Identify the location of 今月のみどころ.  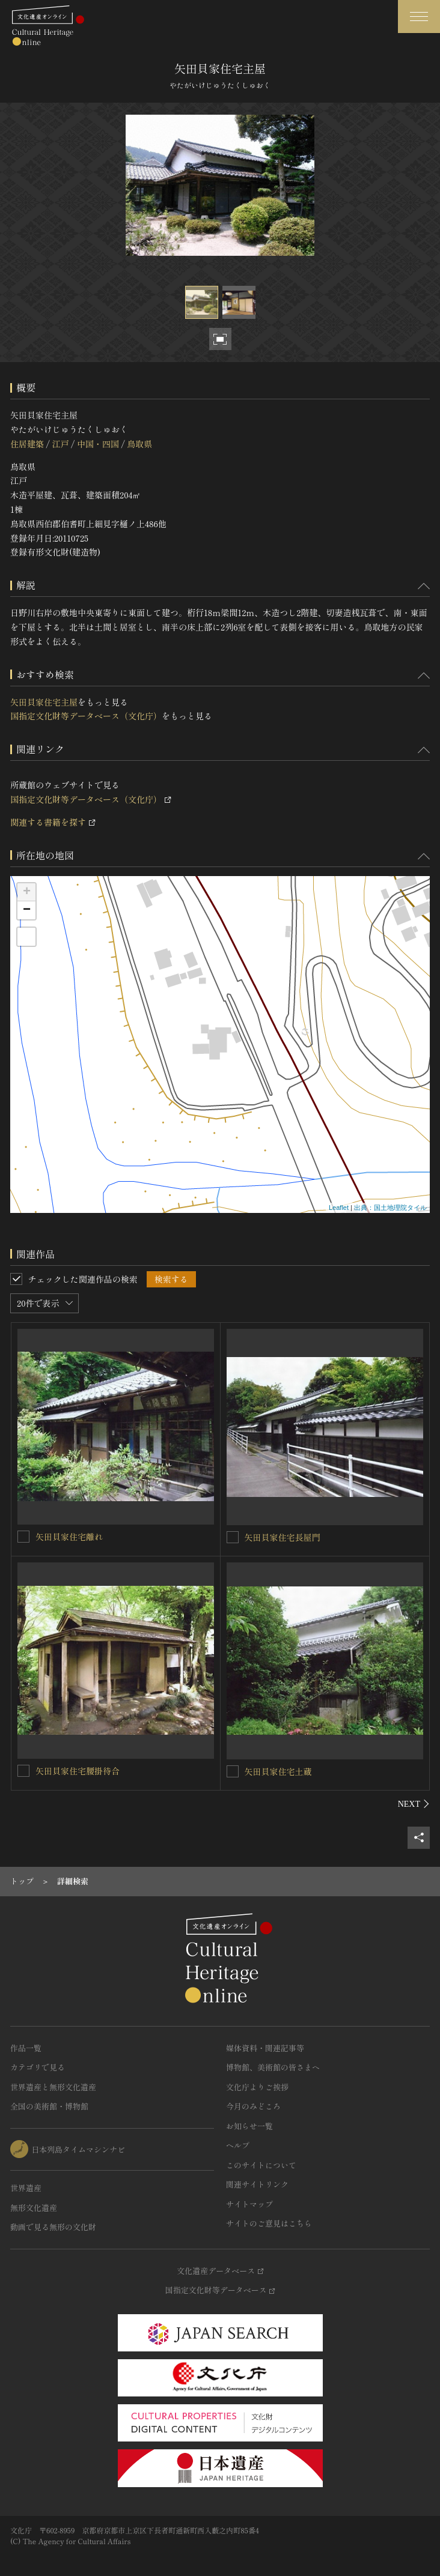
(253, 2106).